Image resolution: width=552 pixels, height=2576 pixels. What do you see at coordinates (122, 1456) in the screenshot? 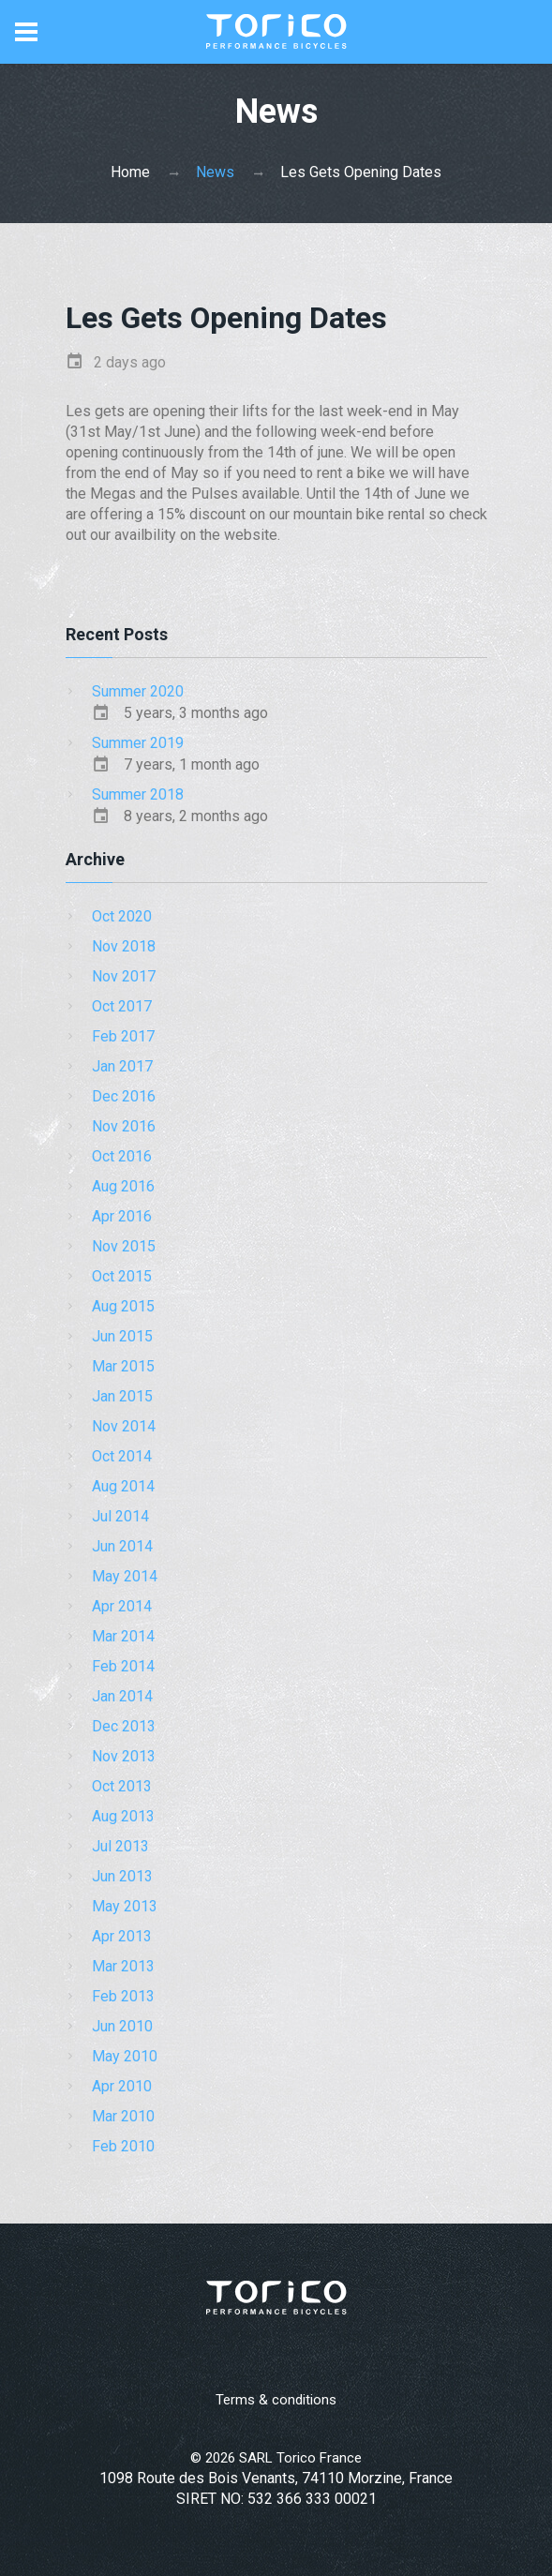
I see `Oct 2014` at bounding box center [122, 1456].